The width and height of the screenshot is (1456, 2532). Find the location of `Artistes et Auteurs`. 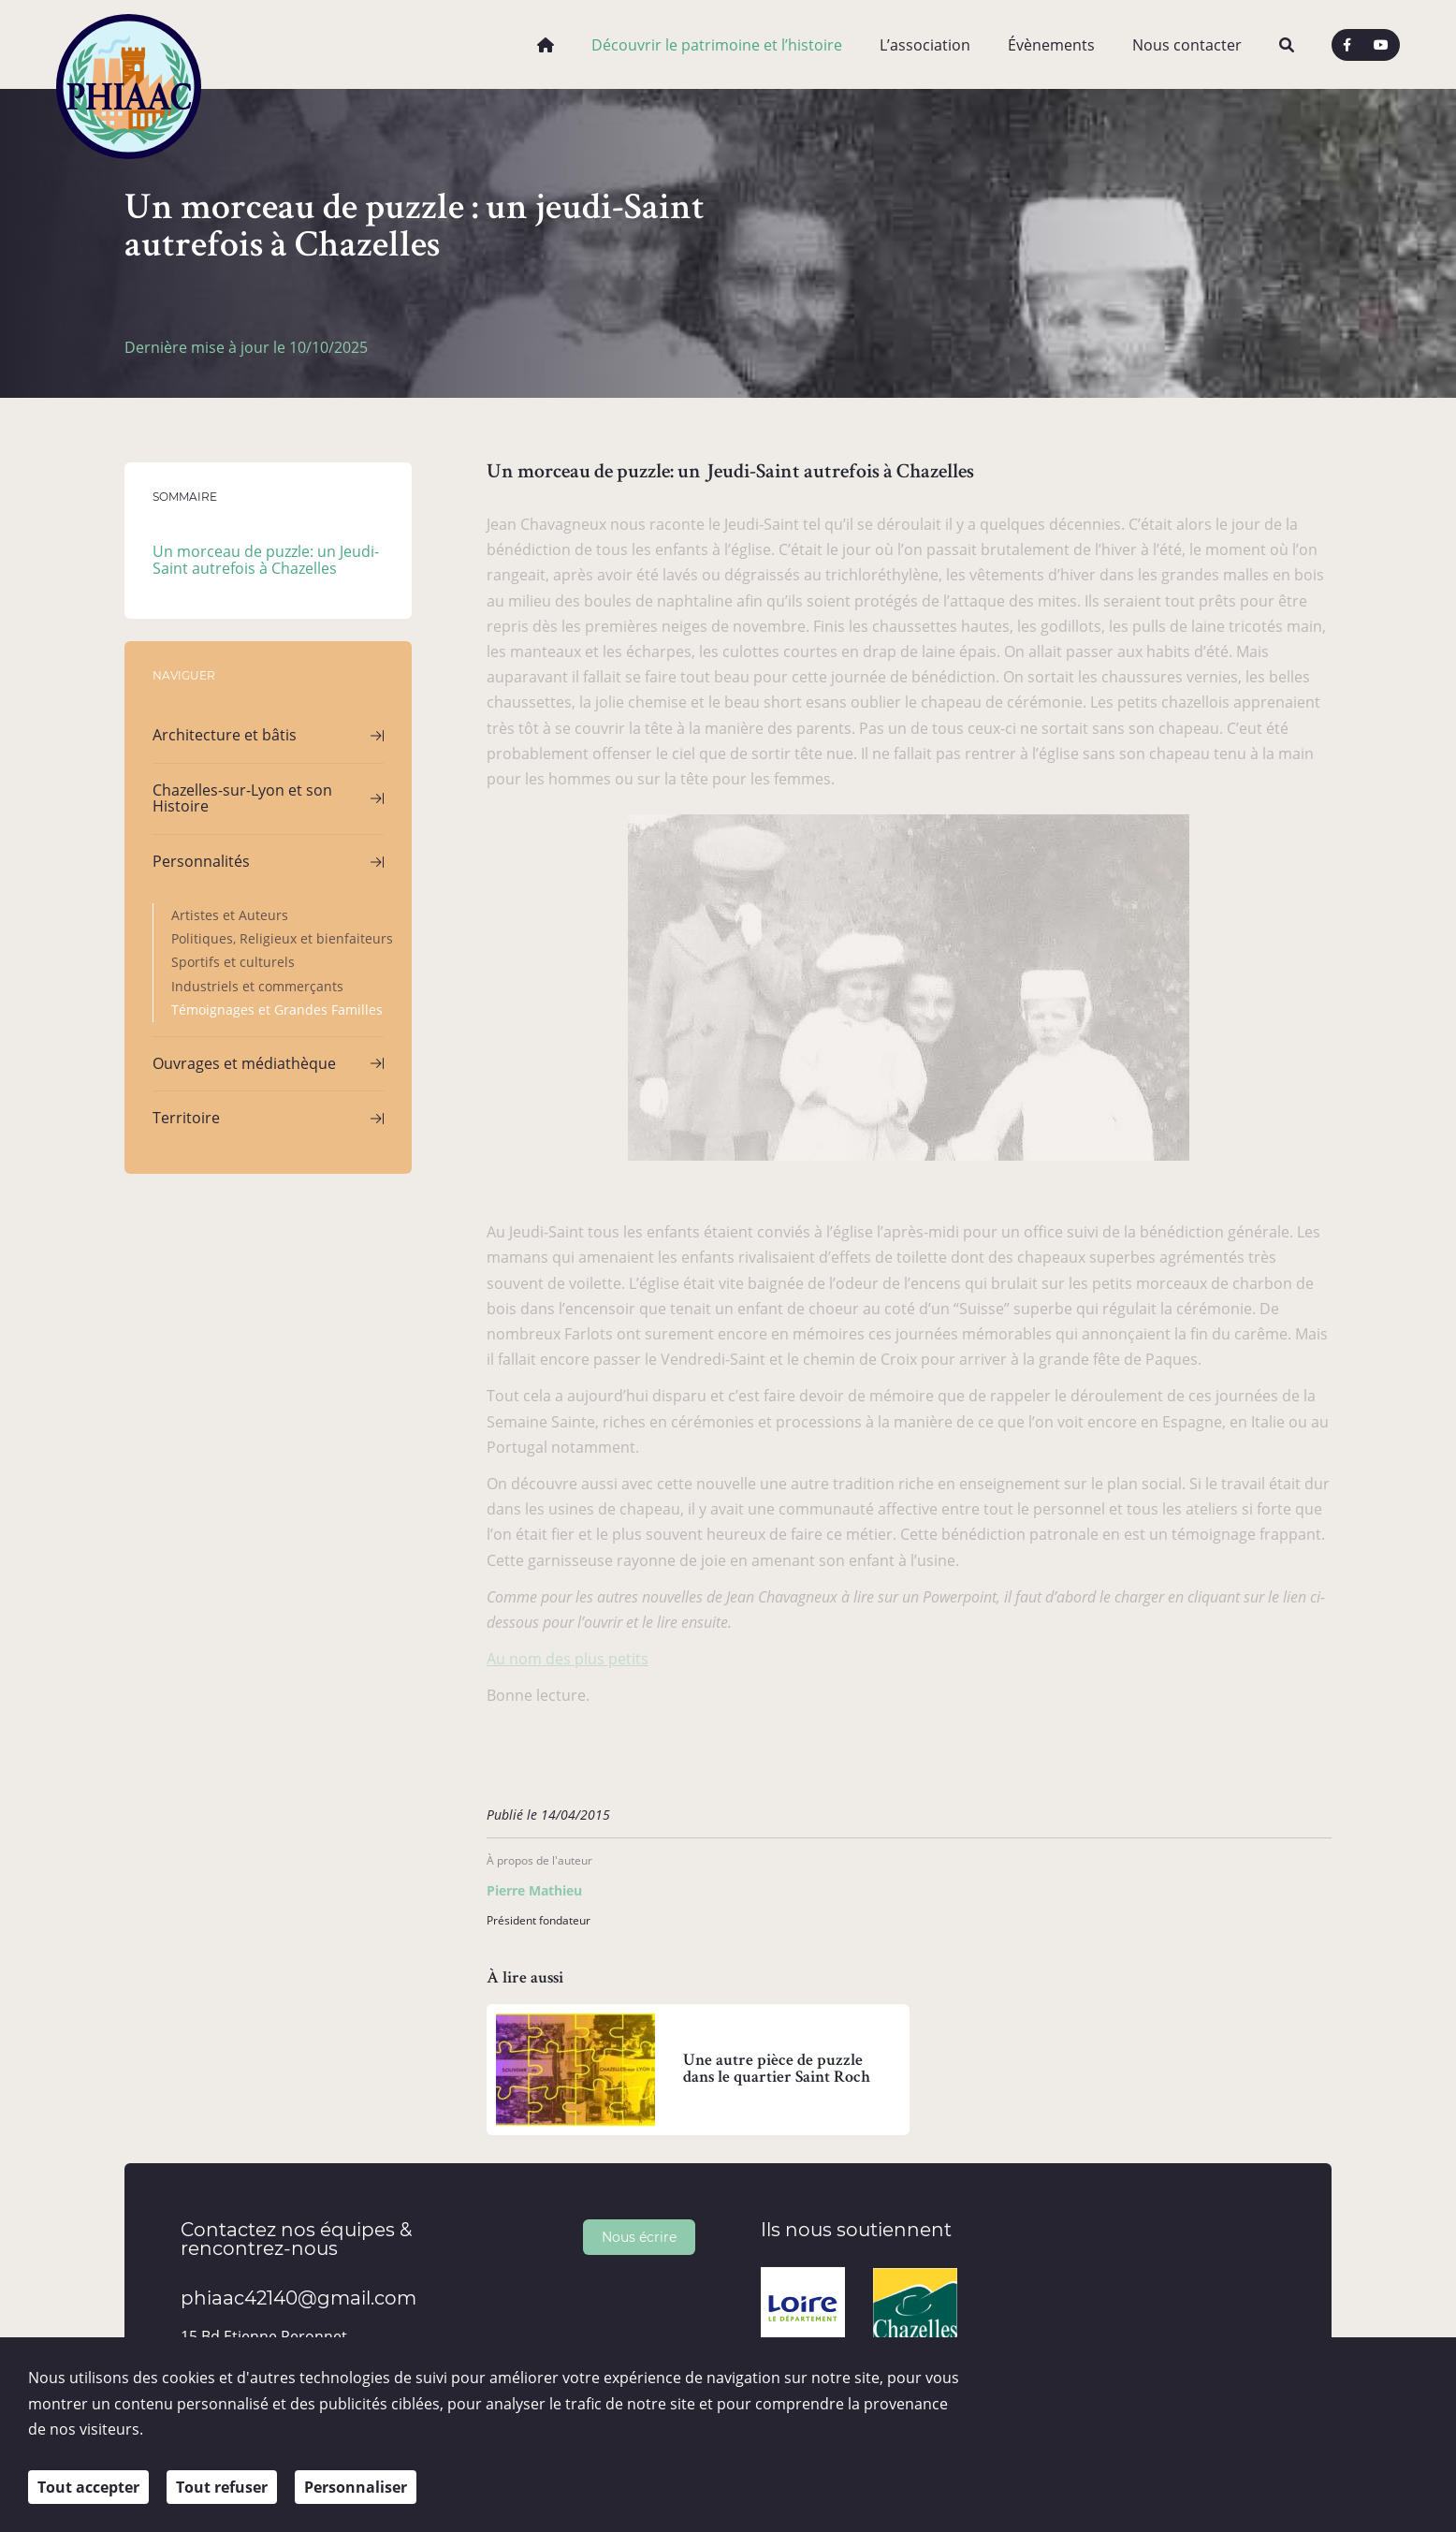

Artistes et Auteurs is located at coordinates (229, 915).